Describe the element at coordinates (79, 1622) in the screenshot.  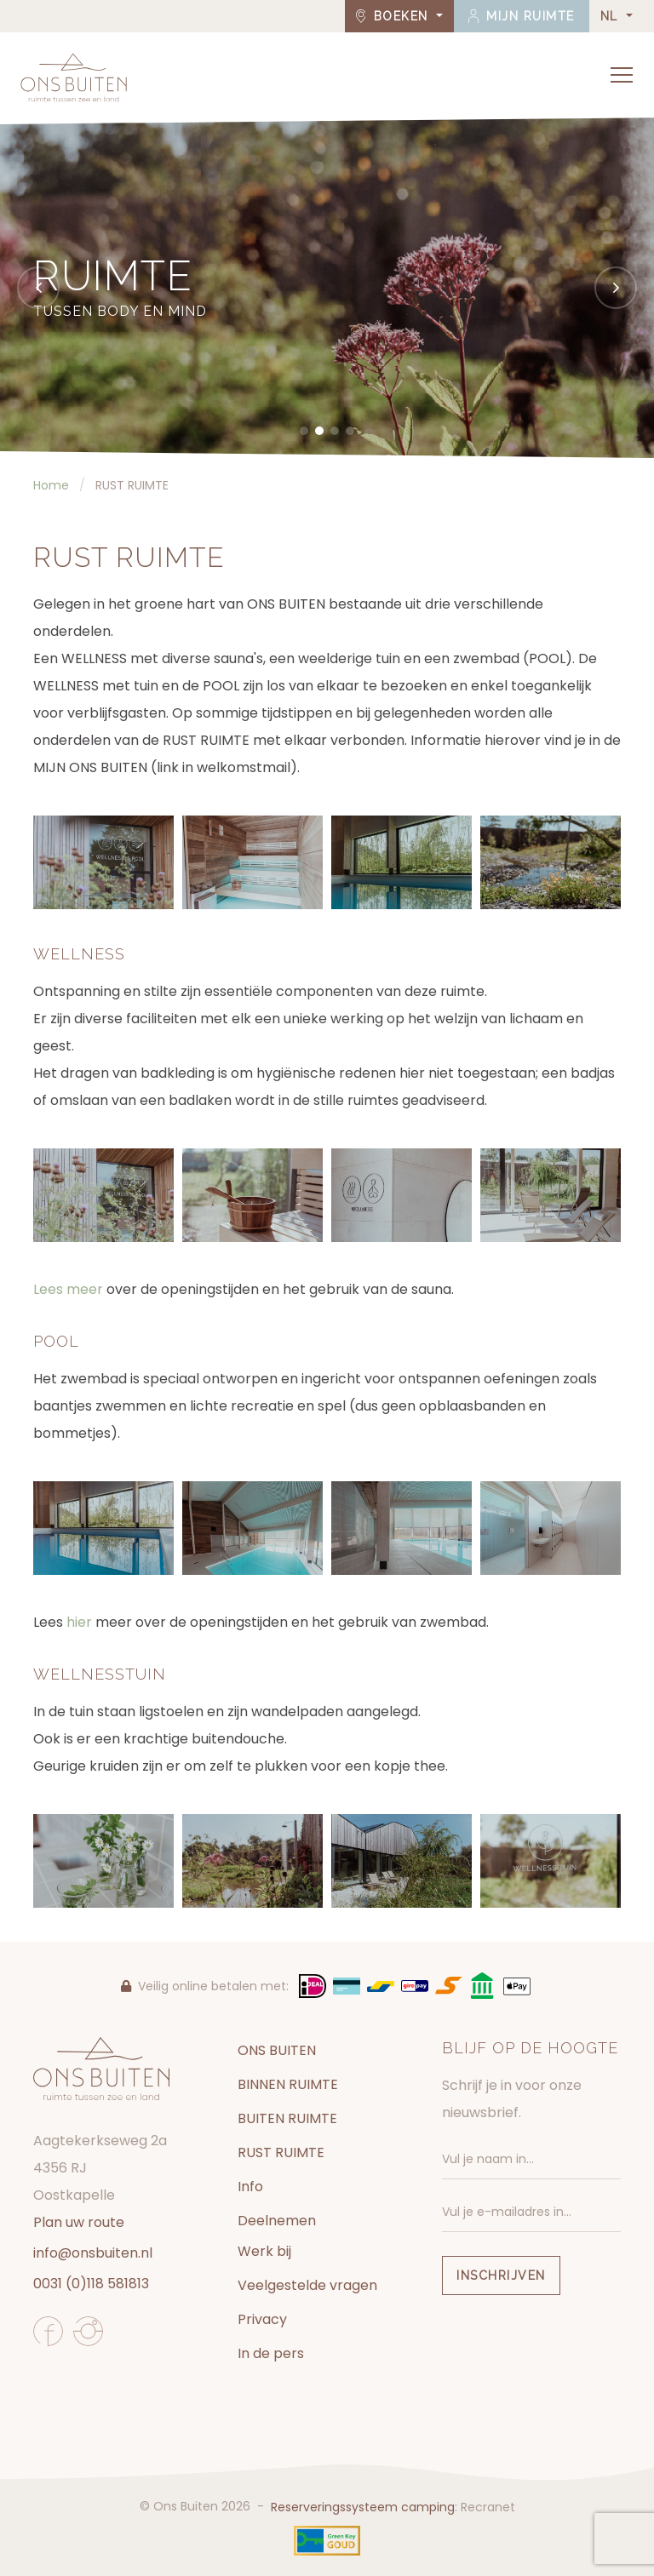
I see `hier` at that location.